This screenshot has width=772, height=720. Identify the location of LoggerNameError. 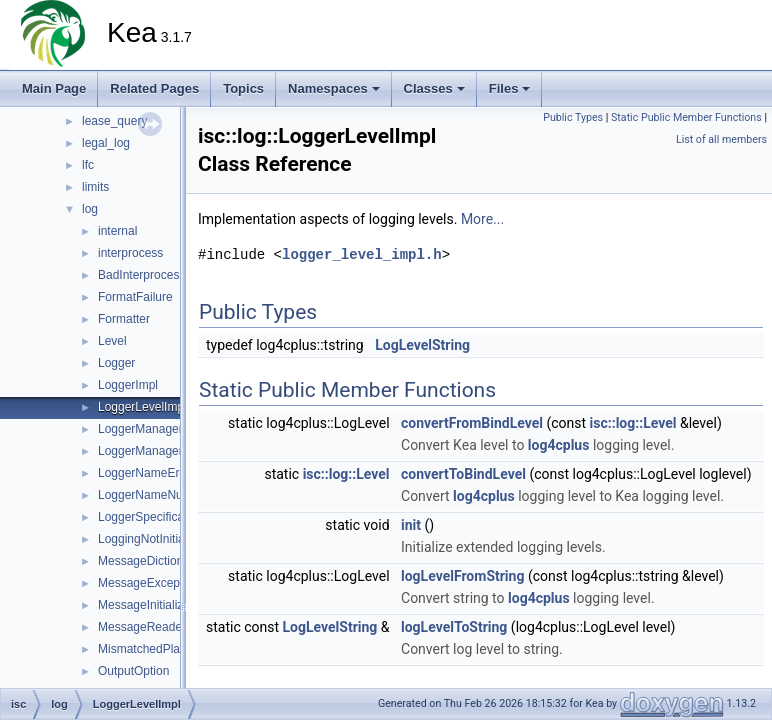
(146, 473).